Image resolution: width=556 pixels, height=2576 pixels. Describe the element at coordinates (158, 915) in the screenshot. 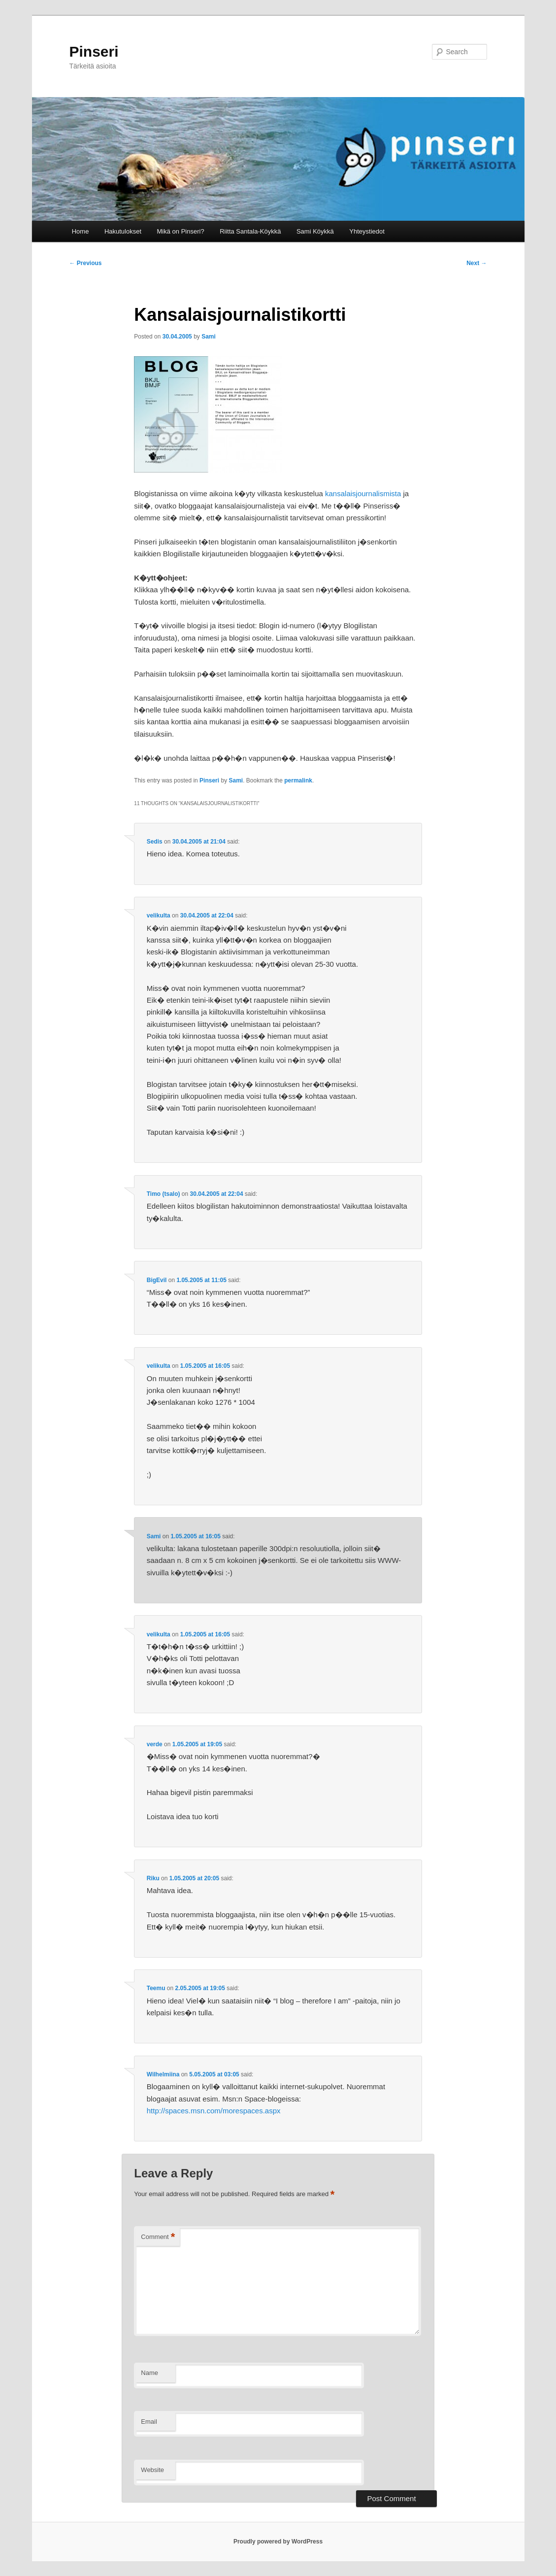

I see `velikulta` at that location.